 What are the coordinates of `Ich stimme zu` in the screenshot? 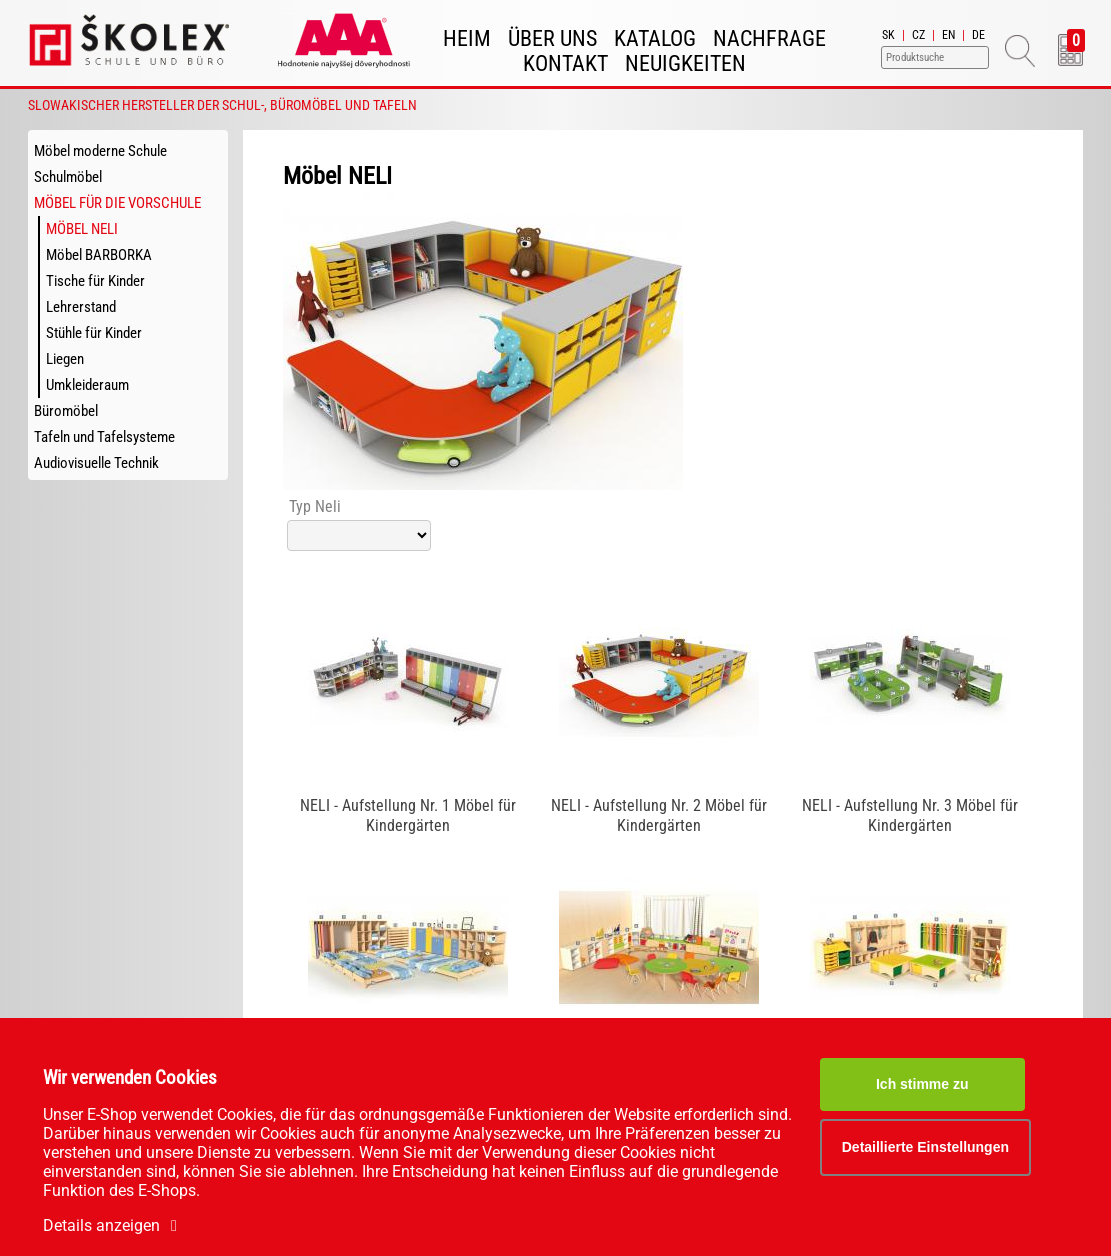 It's located at (922, 1084).